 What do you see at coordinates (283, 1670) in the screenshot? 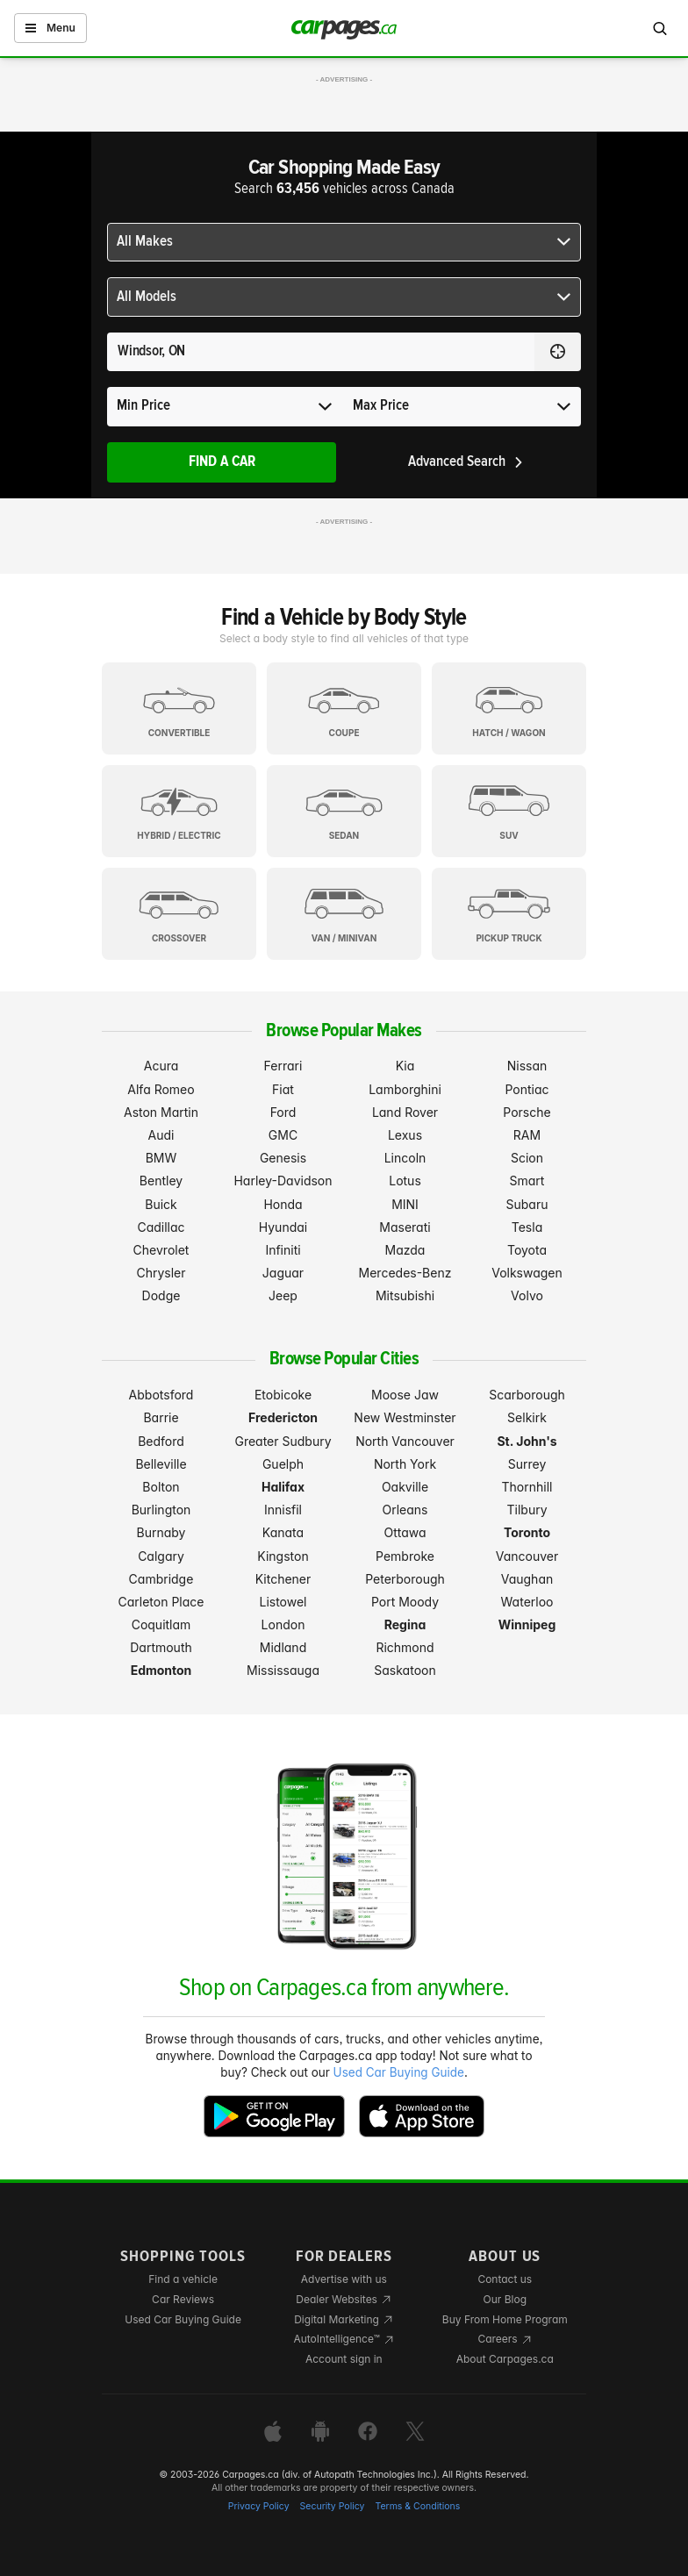
I see `Mississauga` at bounding box center [283, 1670].